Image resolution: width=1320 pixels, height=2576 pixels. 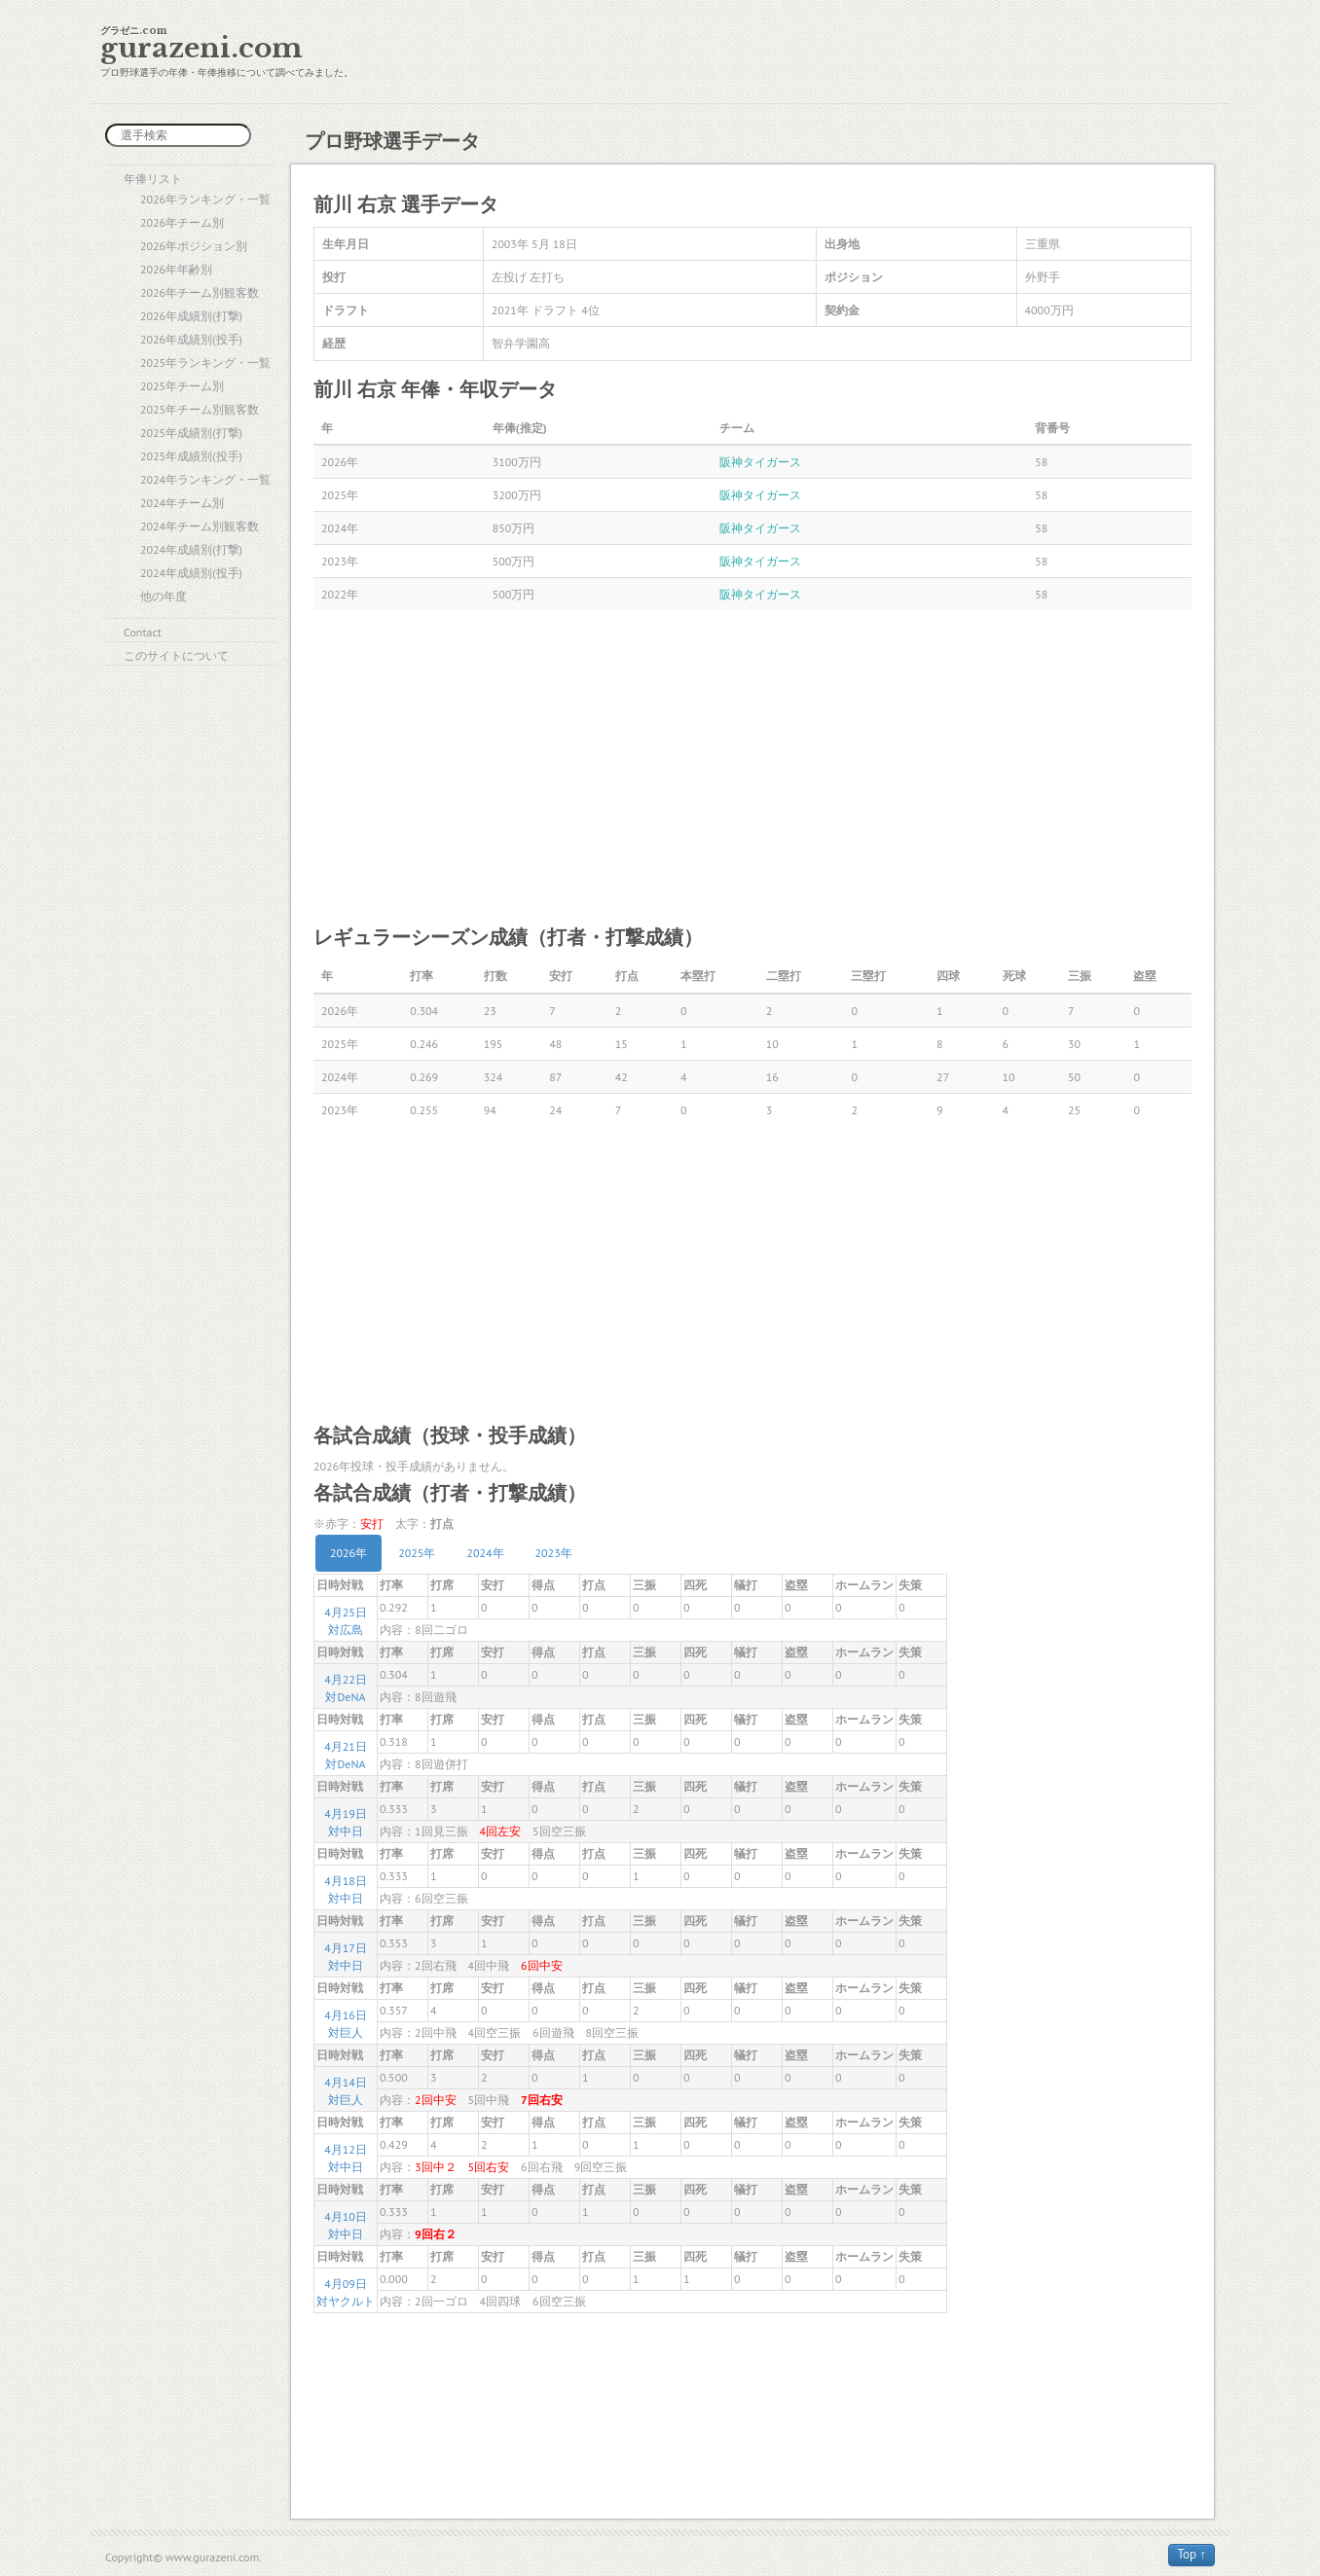 What do you see at coordinates (191, 315) in the screenshot?
I see `2026年成績別(打撃)` at bounding box center [191, 315].